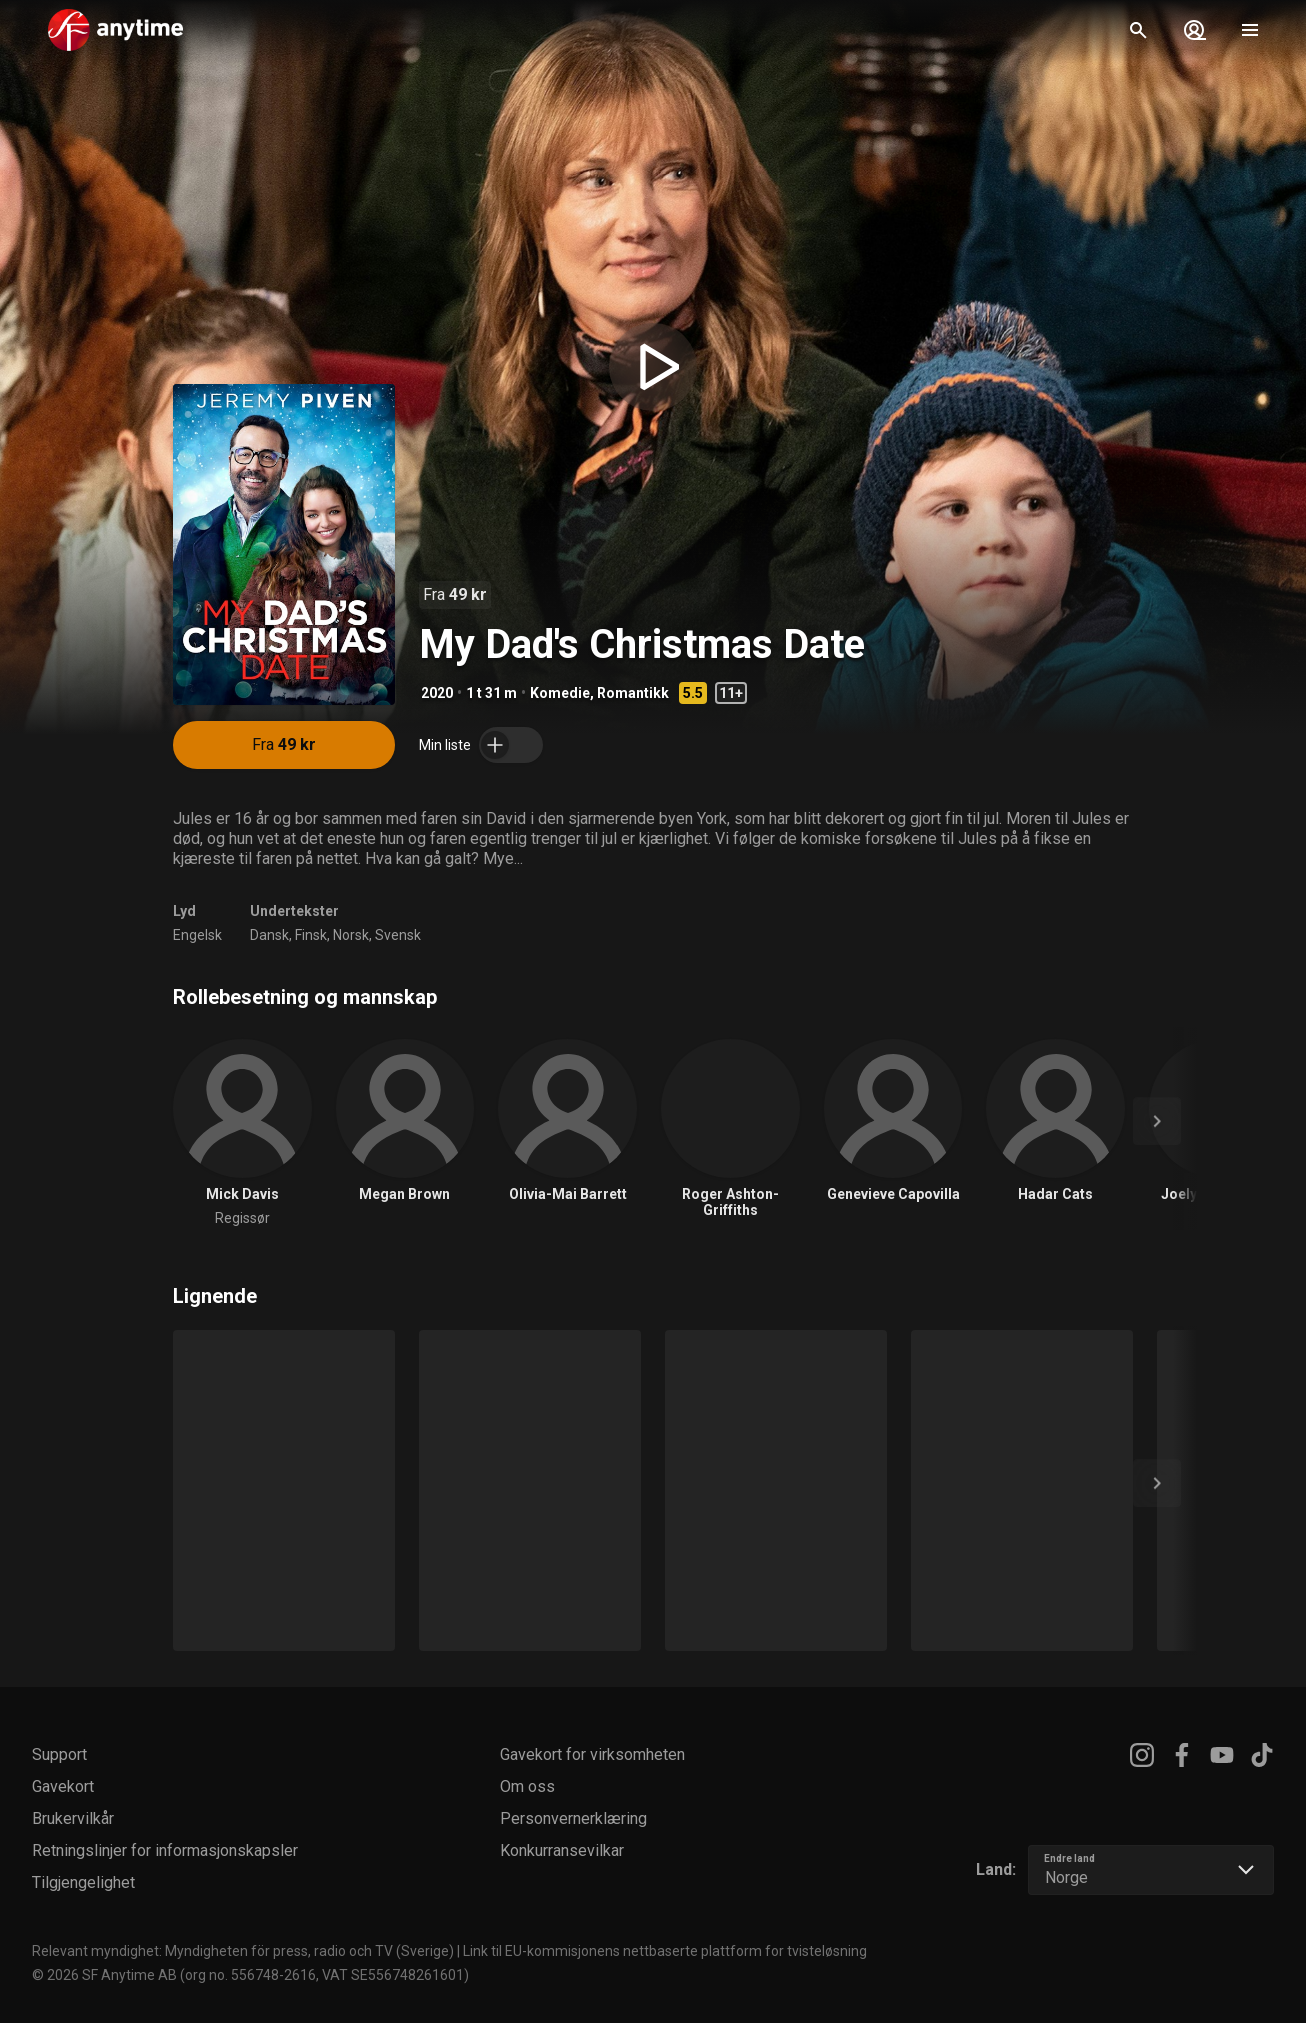  I want to click on Link til EU-kommisjonens nettbaserte plattform for tvisteløsning, so click(665, 1951).